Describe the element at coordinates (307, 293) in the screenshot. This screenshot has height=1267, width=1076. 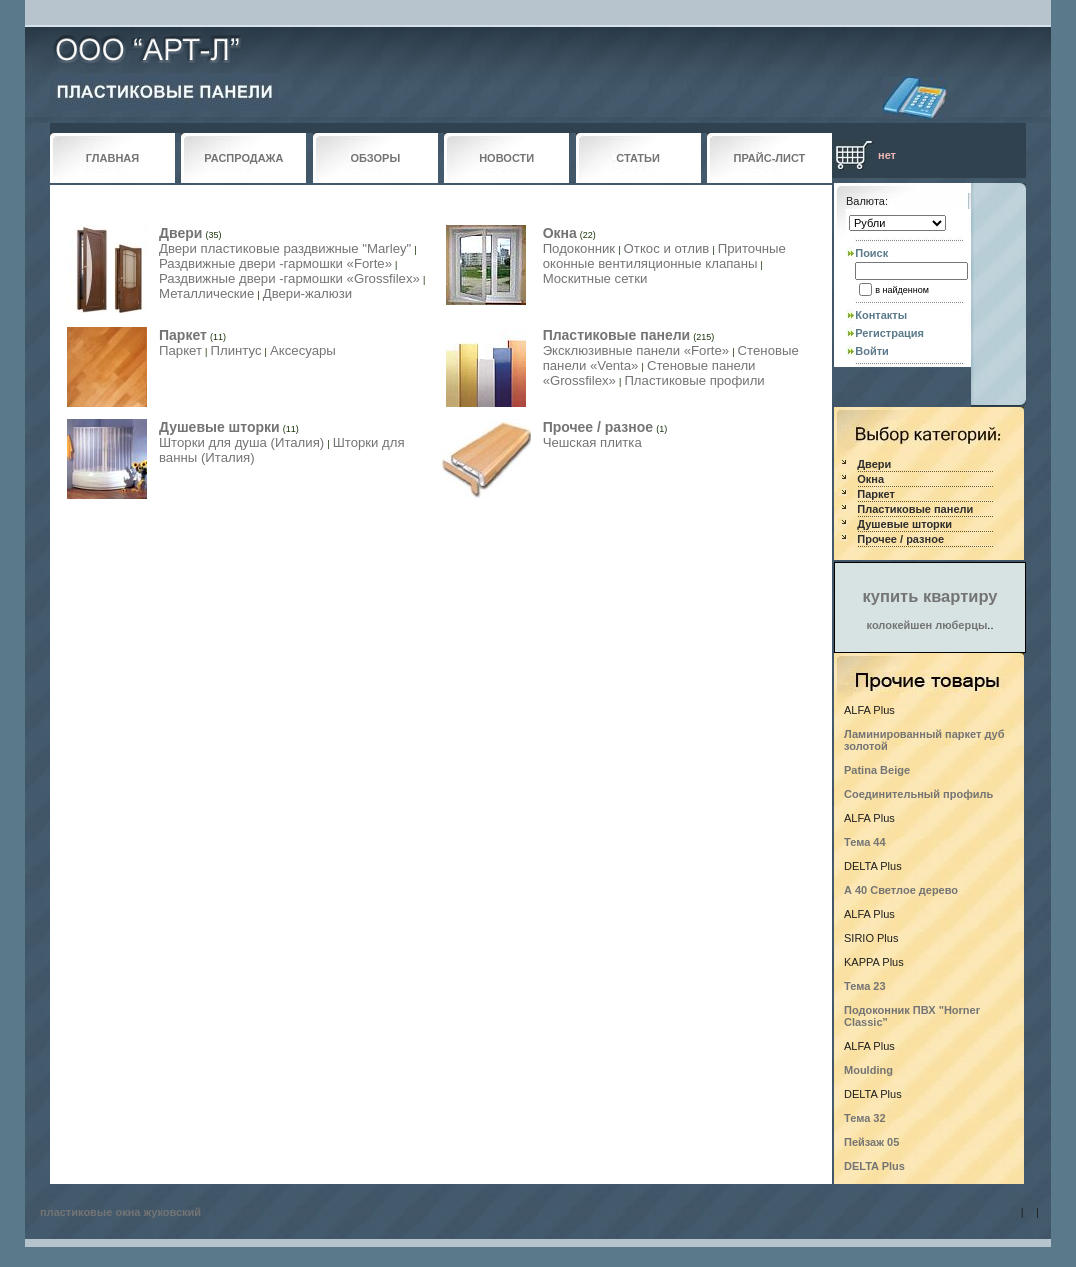
I see `Двери-жалюзи` at that location.